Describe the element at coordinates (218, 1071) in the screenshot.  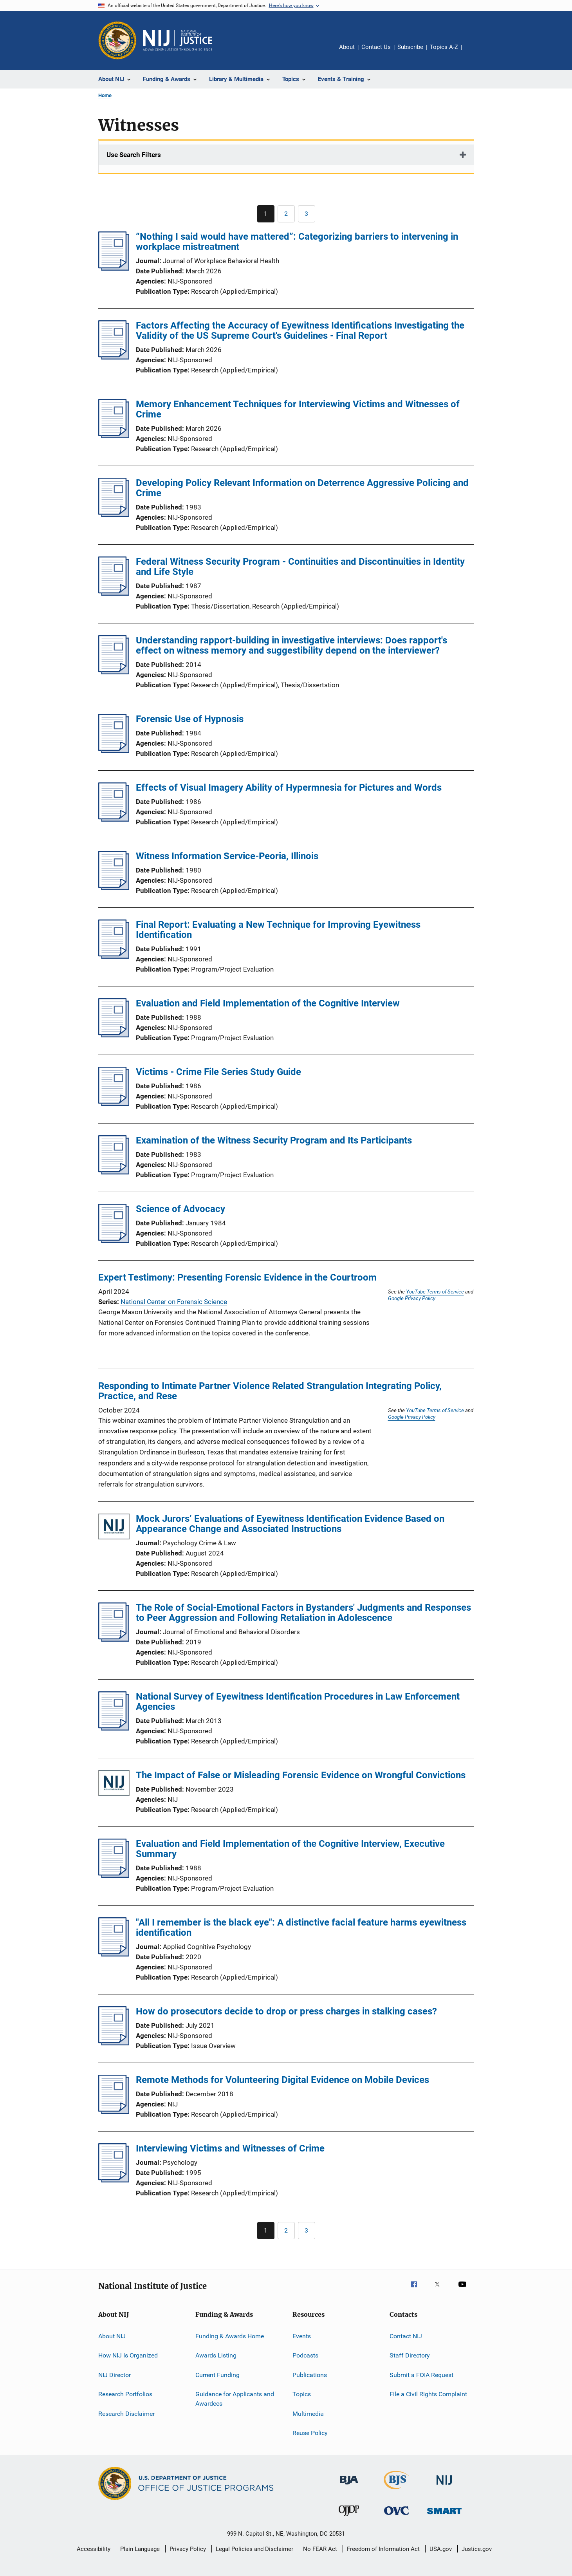
I see `Victims - Crime File Series Study Guide` at that location.